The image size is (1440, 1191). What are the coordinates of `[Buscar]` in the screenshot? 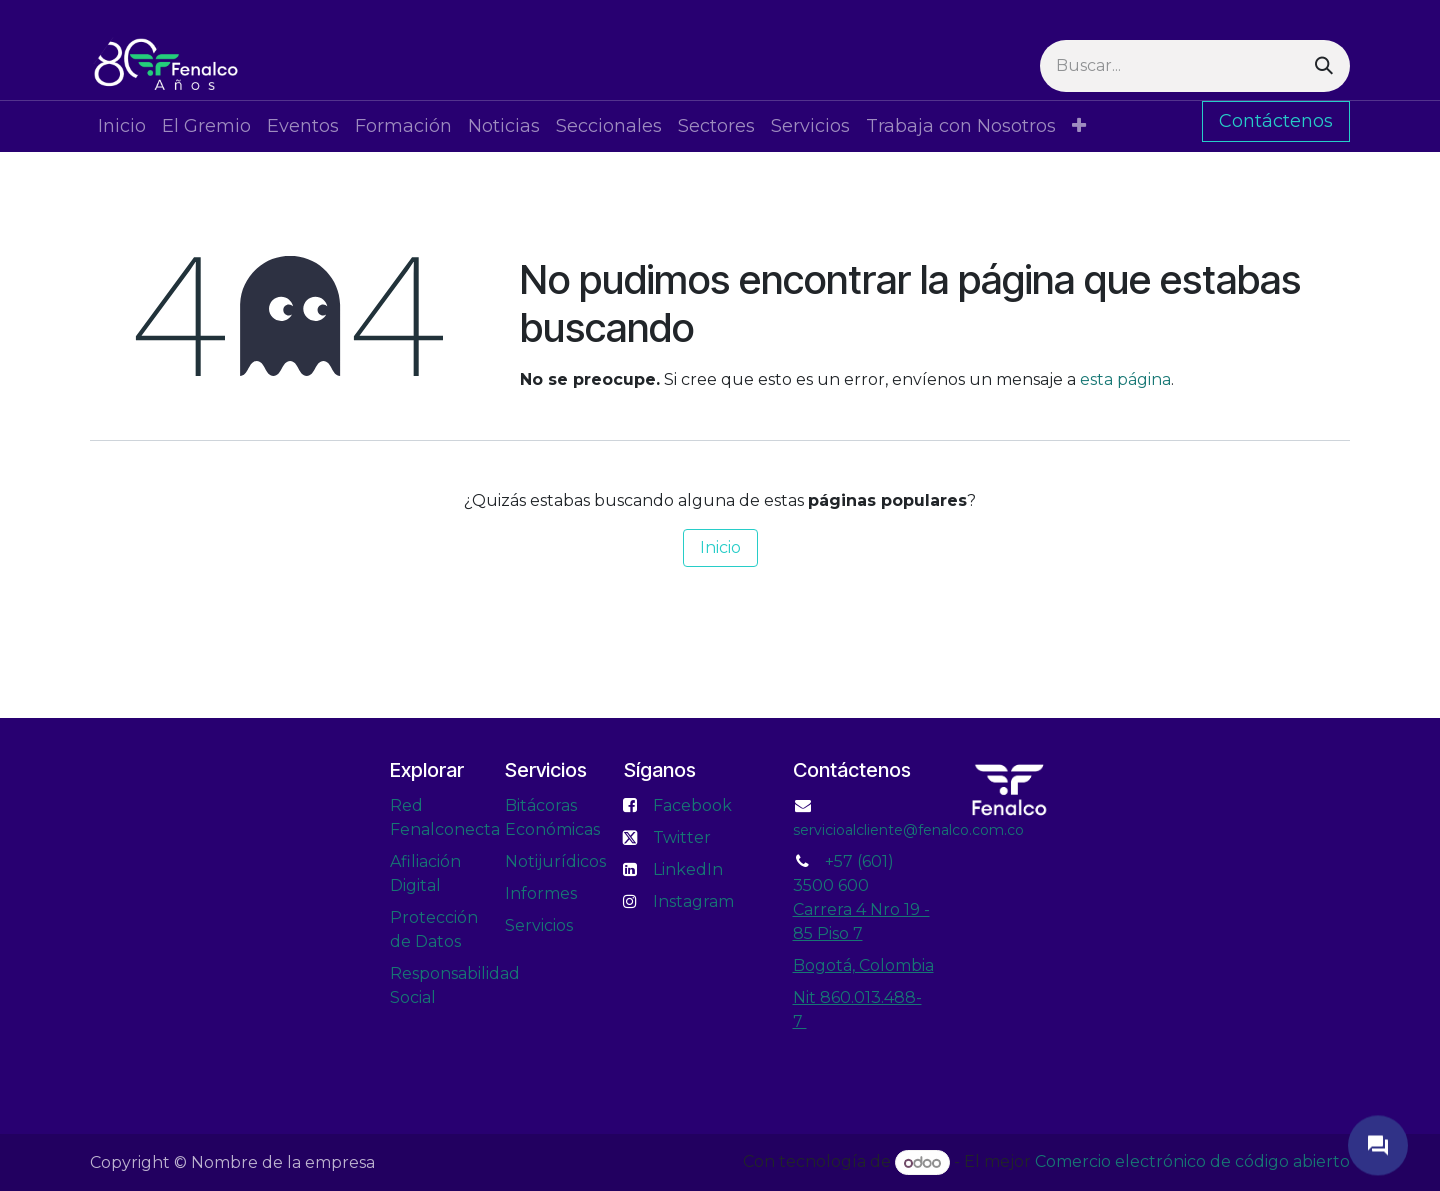 It's located at (1324, 66).